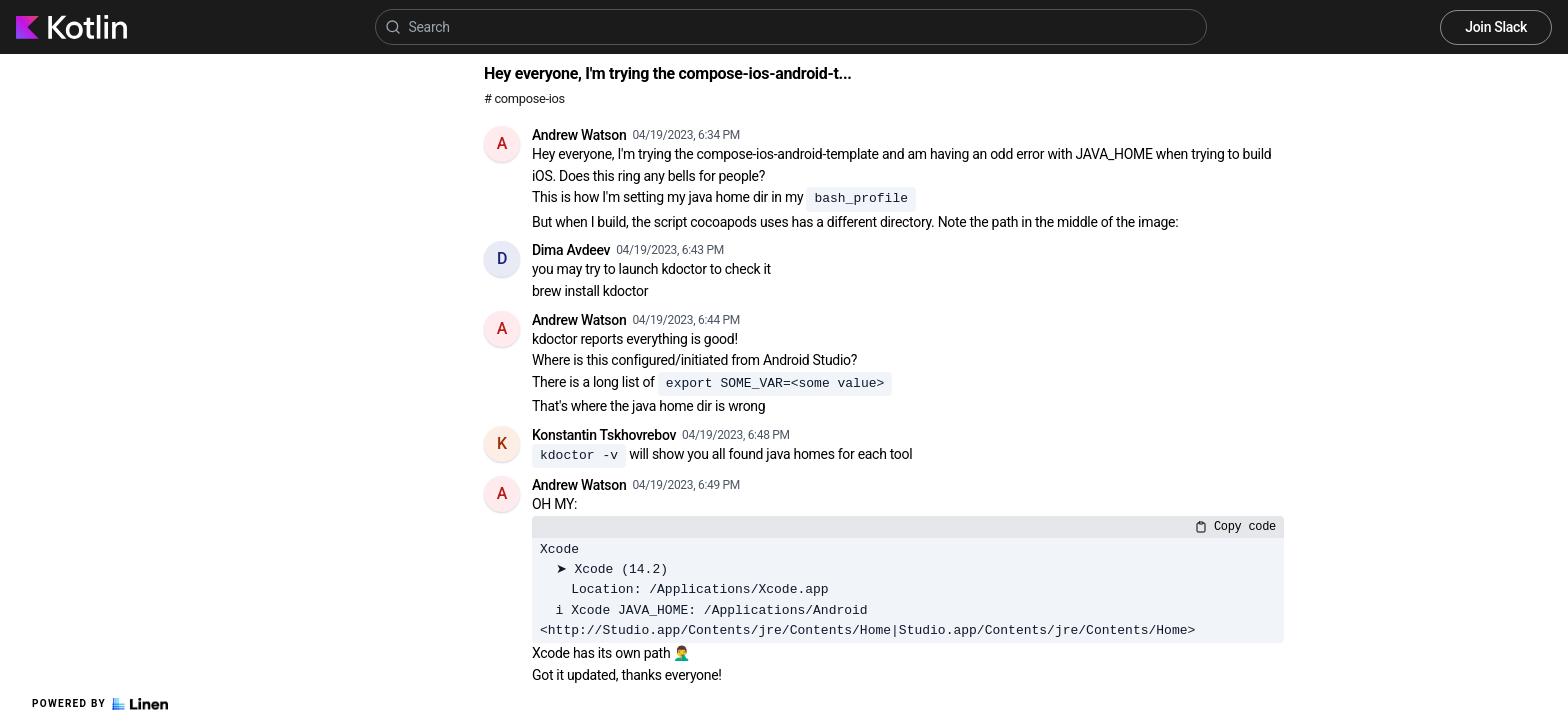 This screenshot has width=1568, height=720. Describe the element at coordinates (100, 704) in the screenshot. I see `Powered by` at that location.